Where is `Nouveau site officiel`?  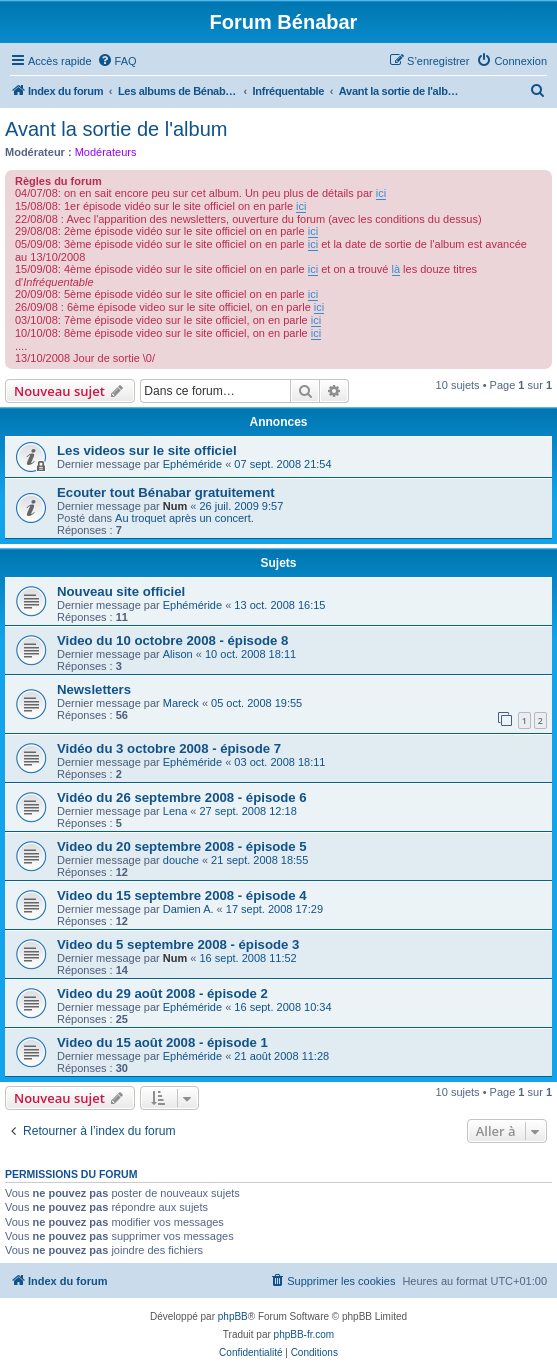
Nouveau site officiel is located at coordinates (121, 591).